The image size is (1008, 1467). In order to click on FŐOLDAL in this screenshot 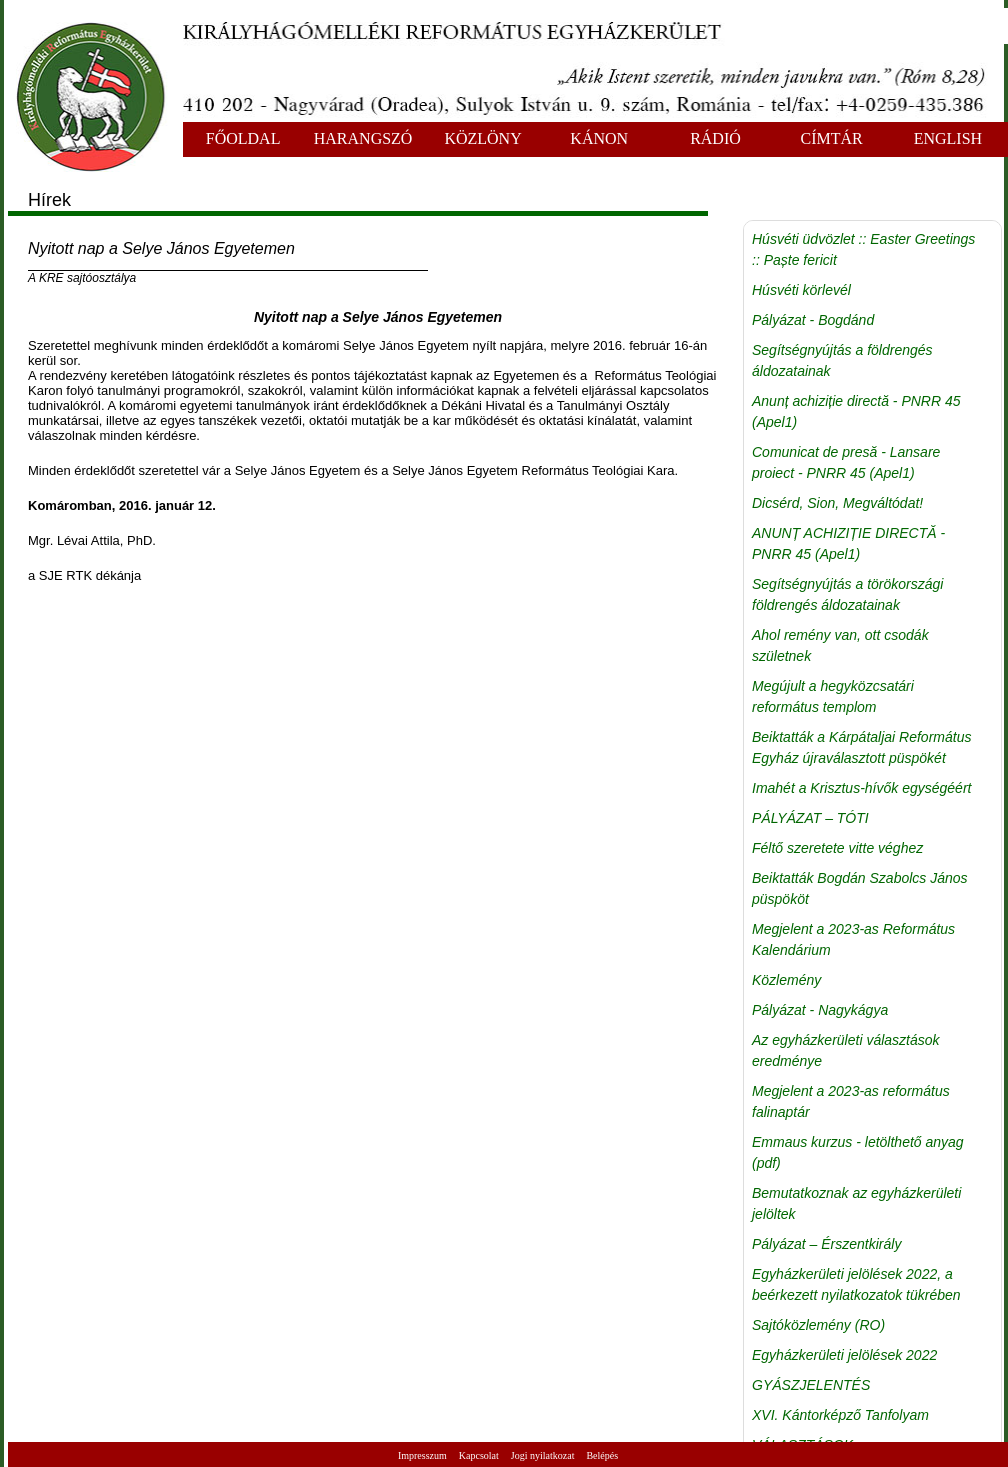, I will do `click(243, 138)`.